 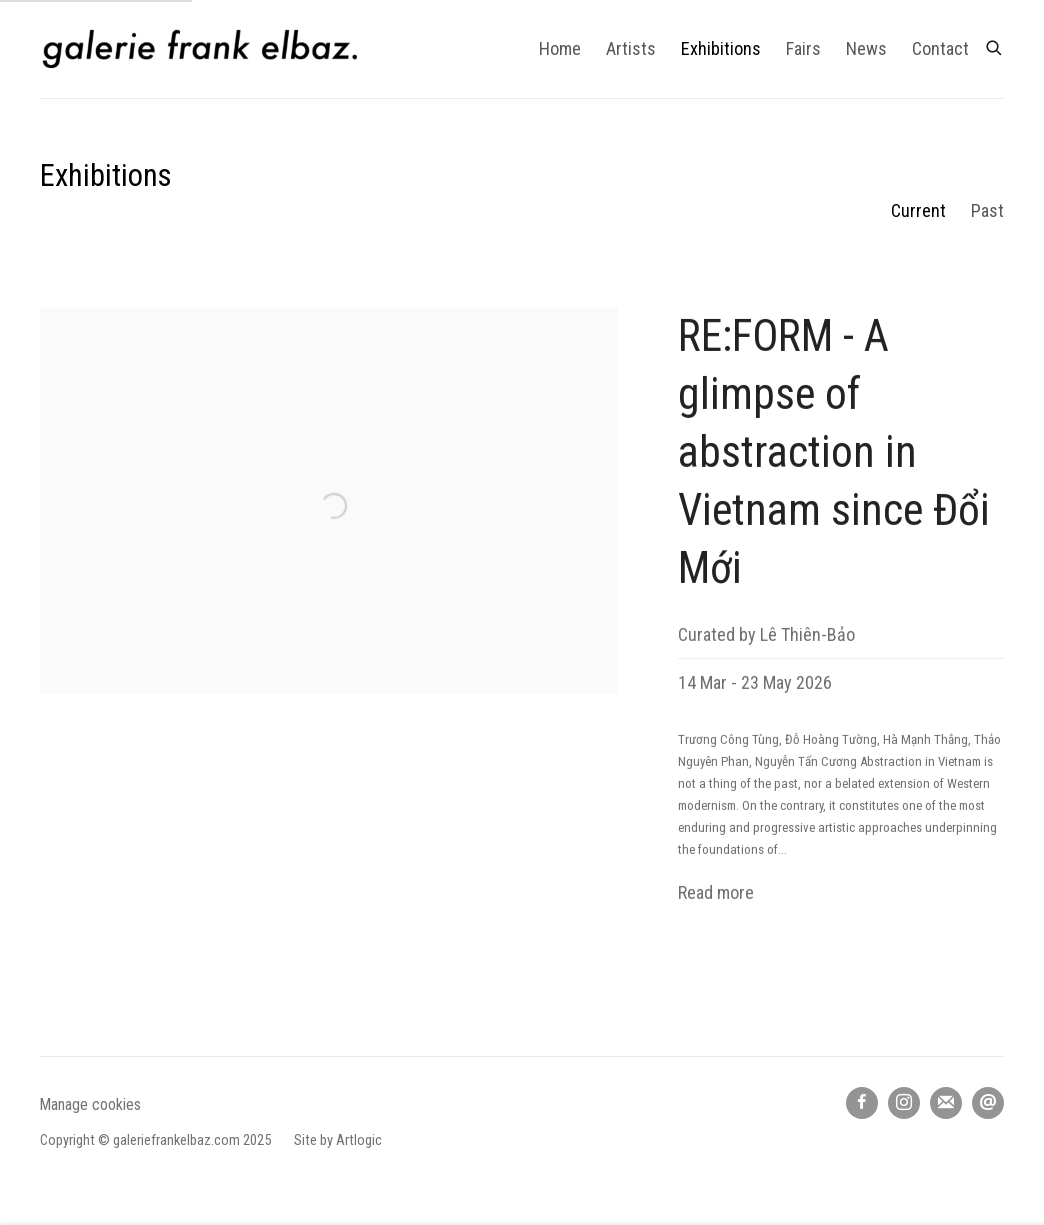 I want to click on Artists [Link to galerie frank elbaz Artists page], so click(x=631, y=48).